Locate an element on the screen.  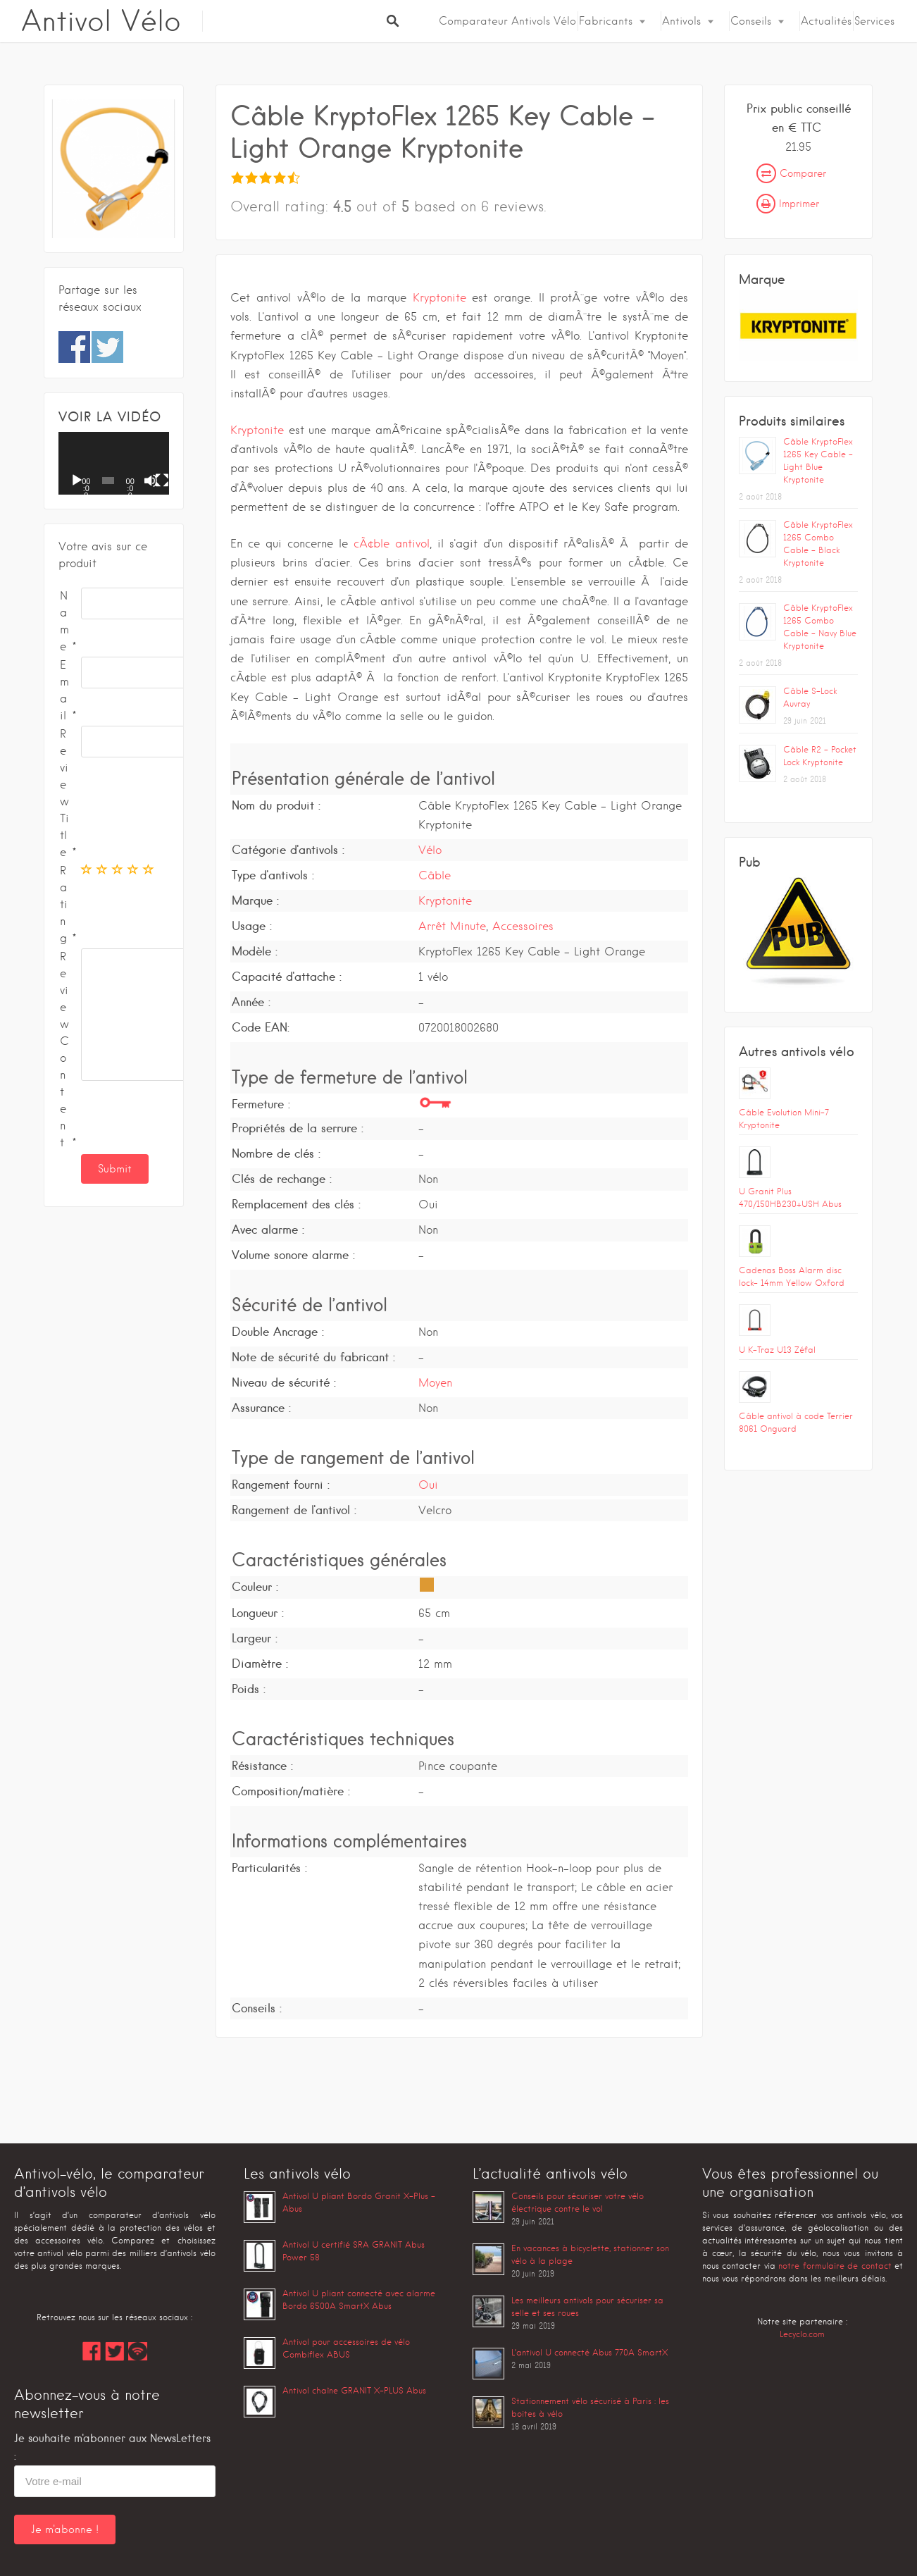
Antivol chaîne GRANIT X-PLUS Abus is located at coordinates (354, 2390).